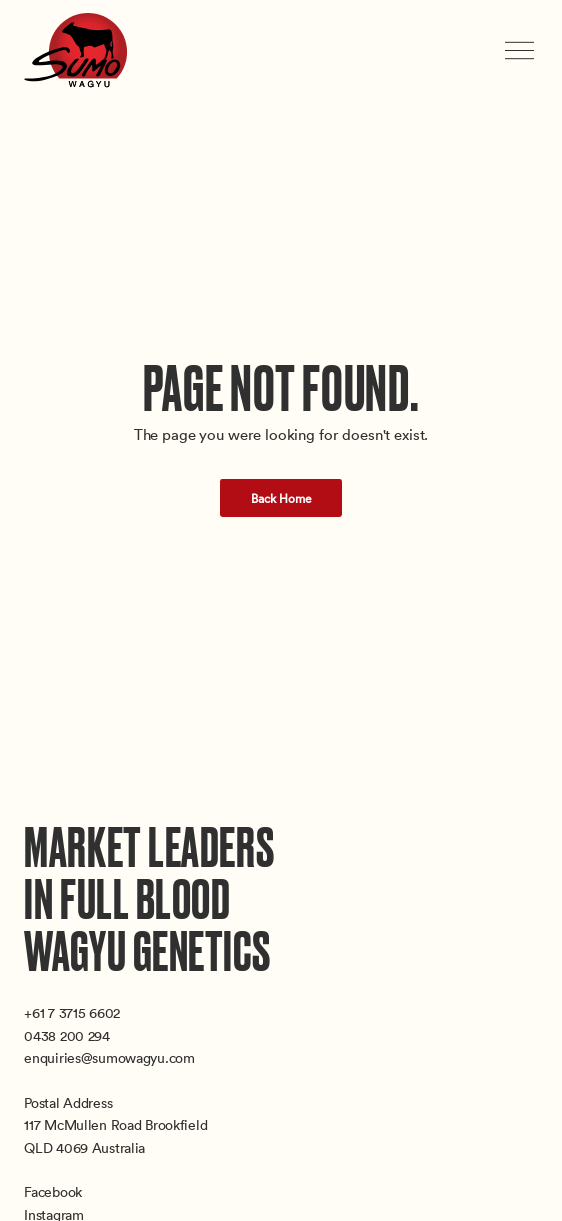 This screenshot has height=1221, width=562. What do you see at coordinates (72, 1012) in the screenshot?
I see `+61 7 3715 6602` at bounding box center [72, 1012].